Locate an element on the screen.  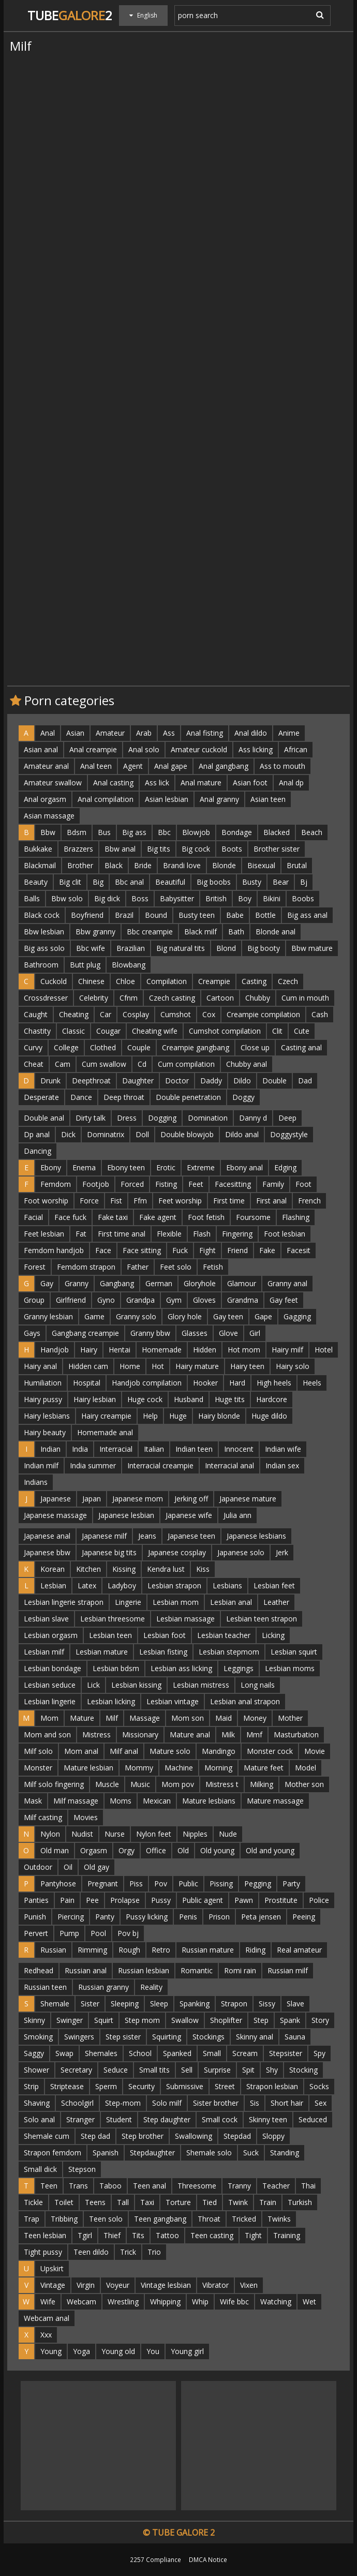
Hentai is located at coordinates (119, 1349).